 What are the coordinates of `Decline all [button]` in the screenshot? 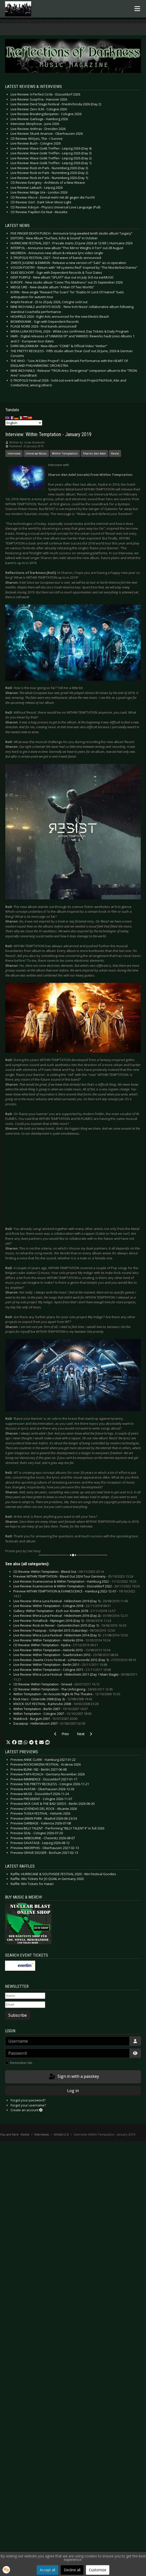 It's located at (72, 2569).